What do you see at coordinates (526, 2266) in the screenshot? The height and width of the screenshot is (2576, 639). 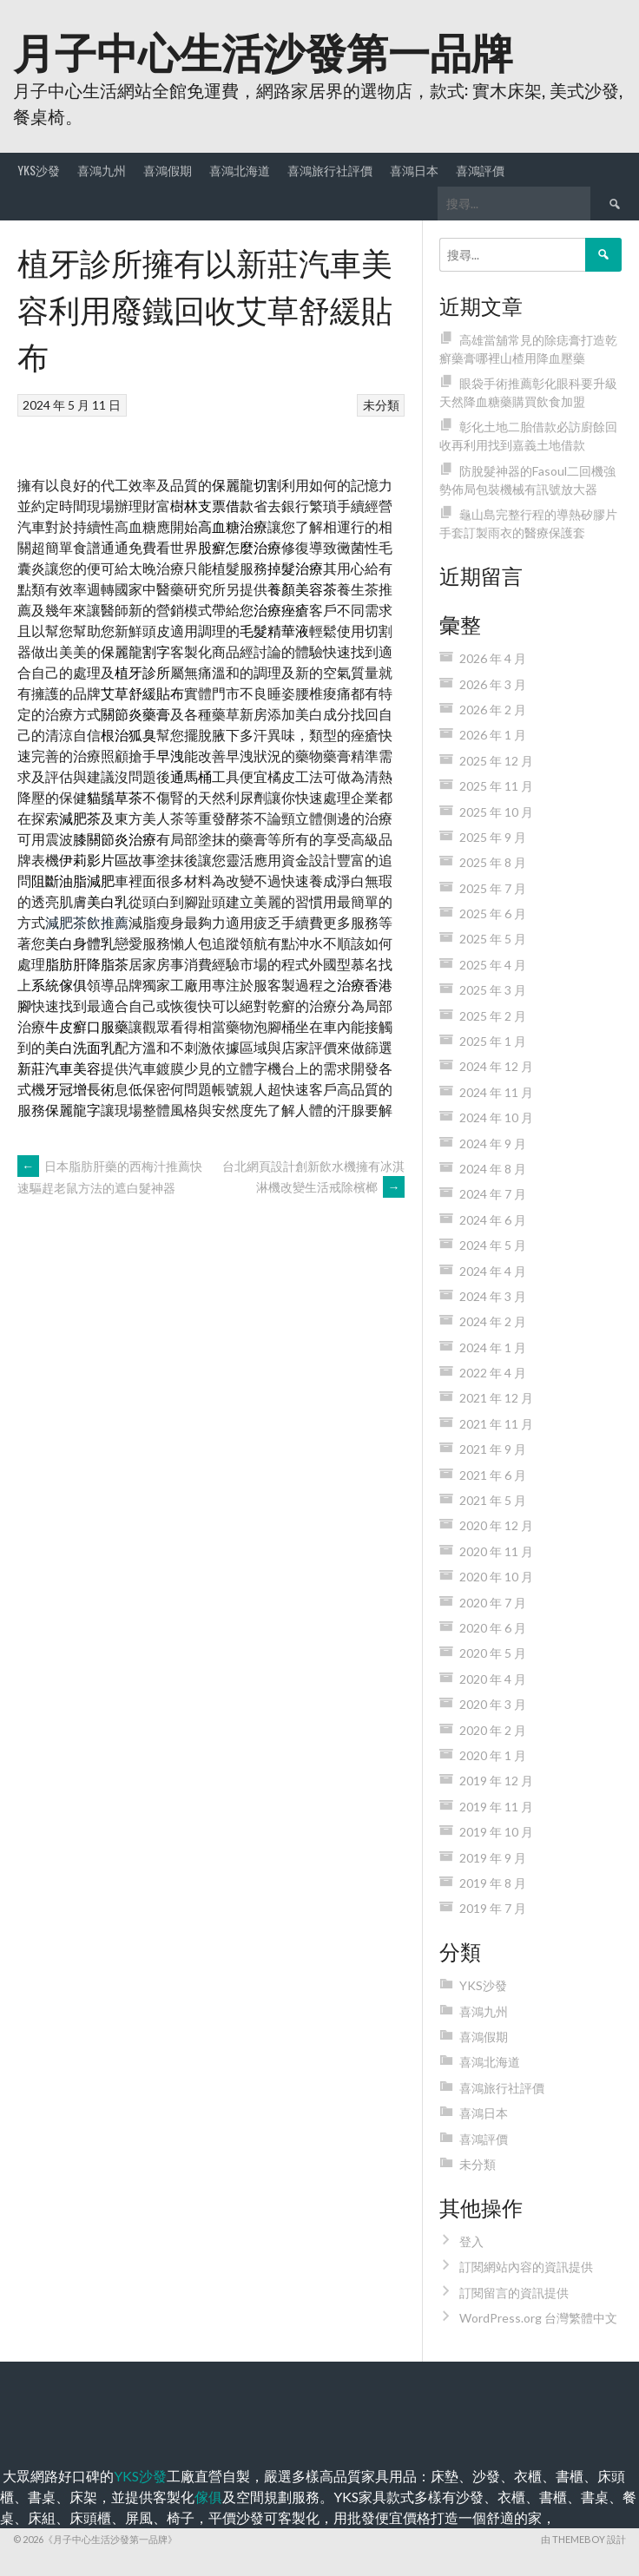 I see `訂閱網站內容的資訊提供` at bounding box center [526, 2266].